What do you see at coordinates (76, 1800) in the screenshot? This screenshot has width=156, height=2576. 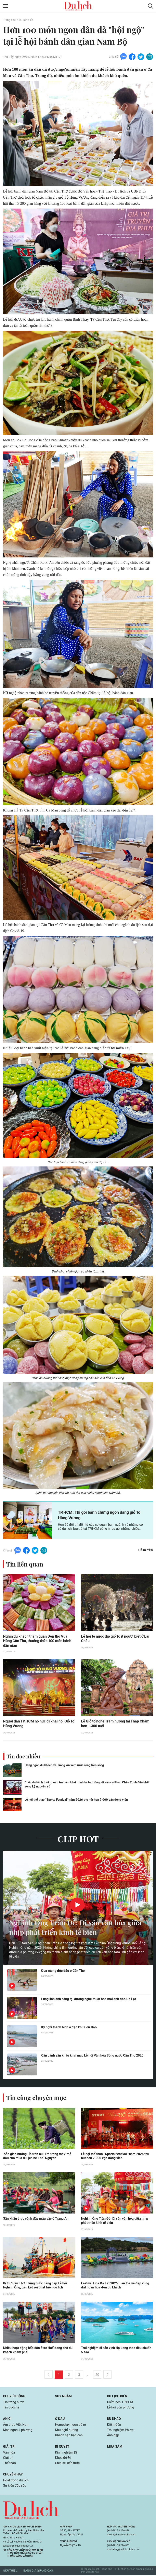 I see `Lễ hội thể thao “Sports Festival” năm 2026 thu hút hơn 7.000 vận động viên` at bounding box center [76, 1800].